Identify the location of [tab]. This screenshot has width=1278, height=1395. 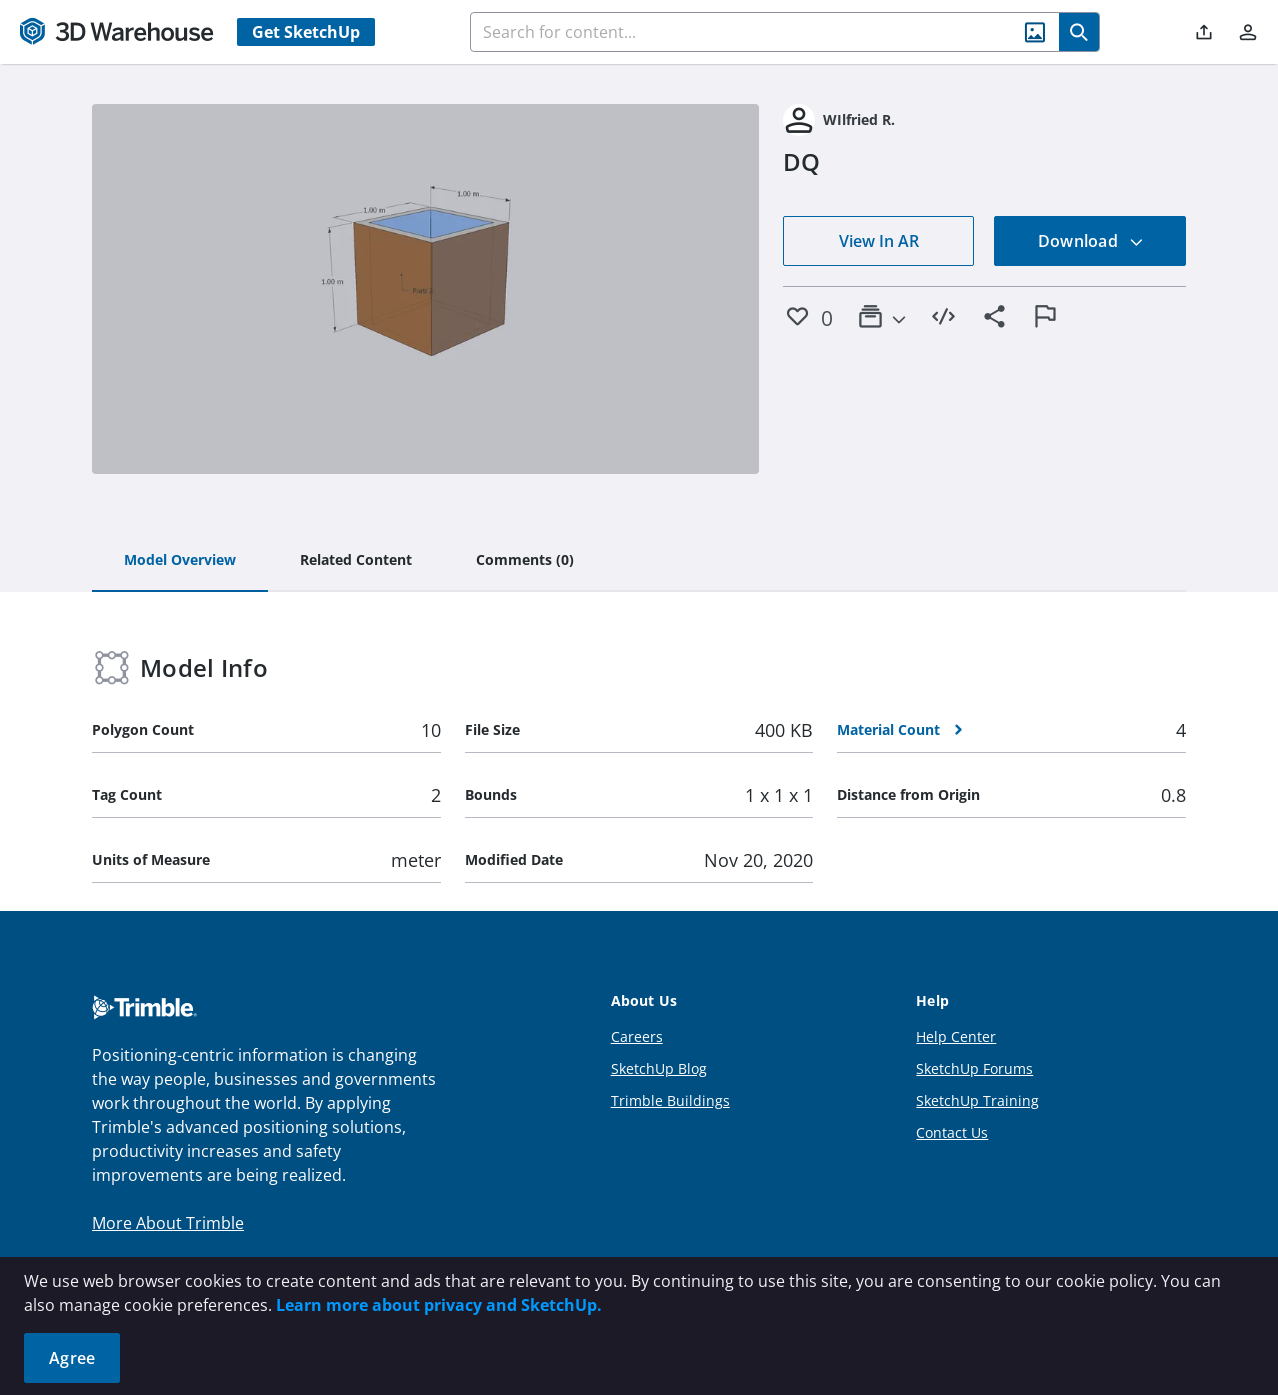
(180, 561).